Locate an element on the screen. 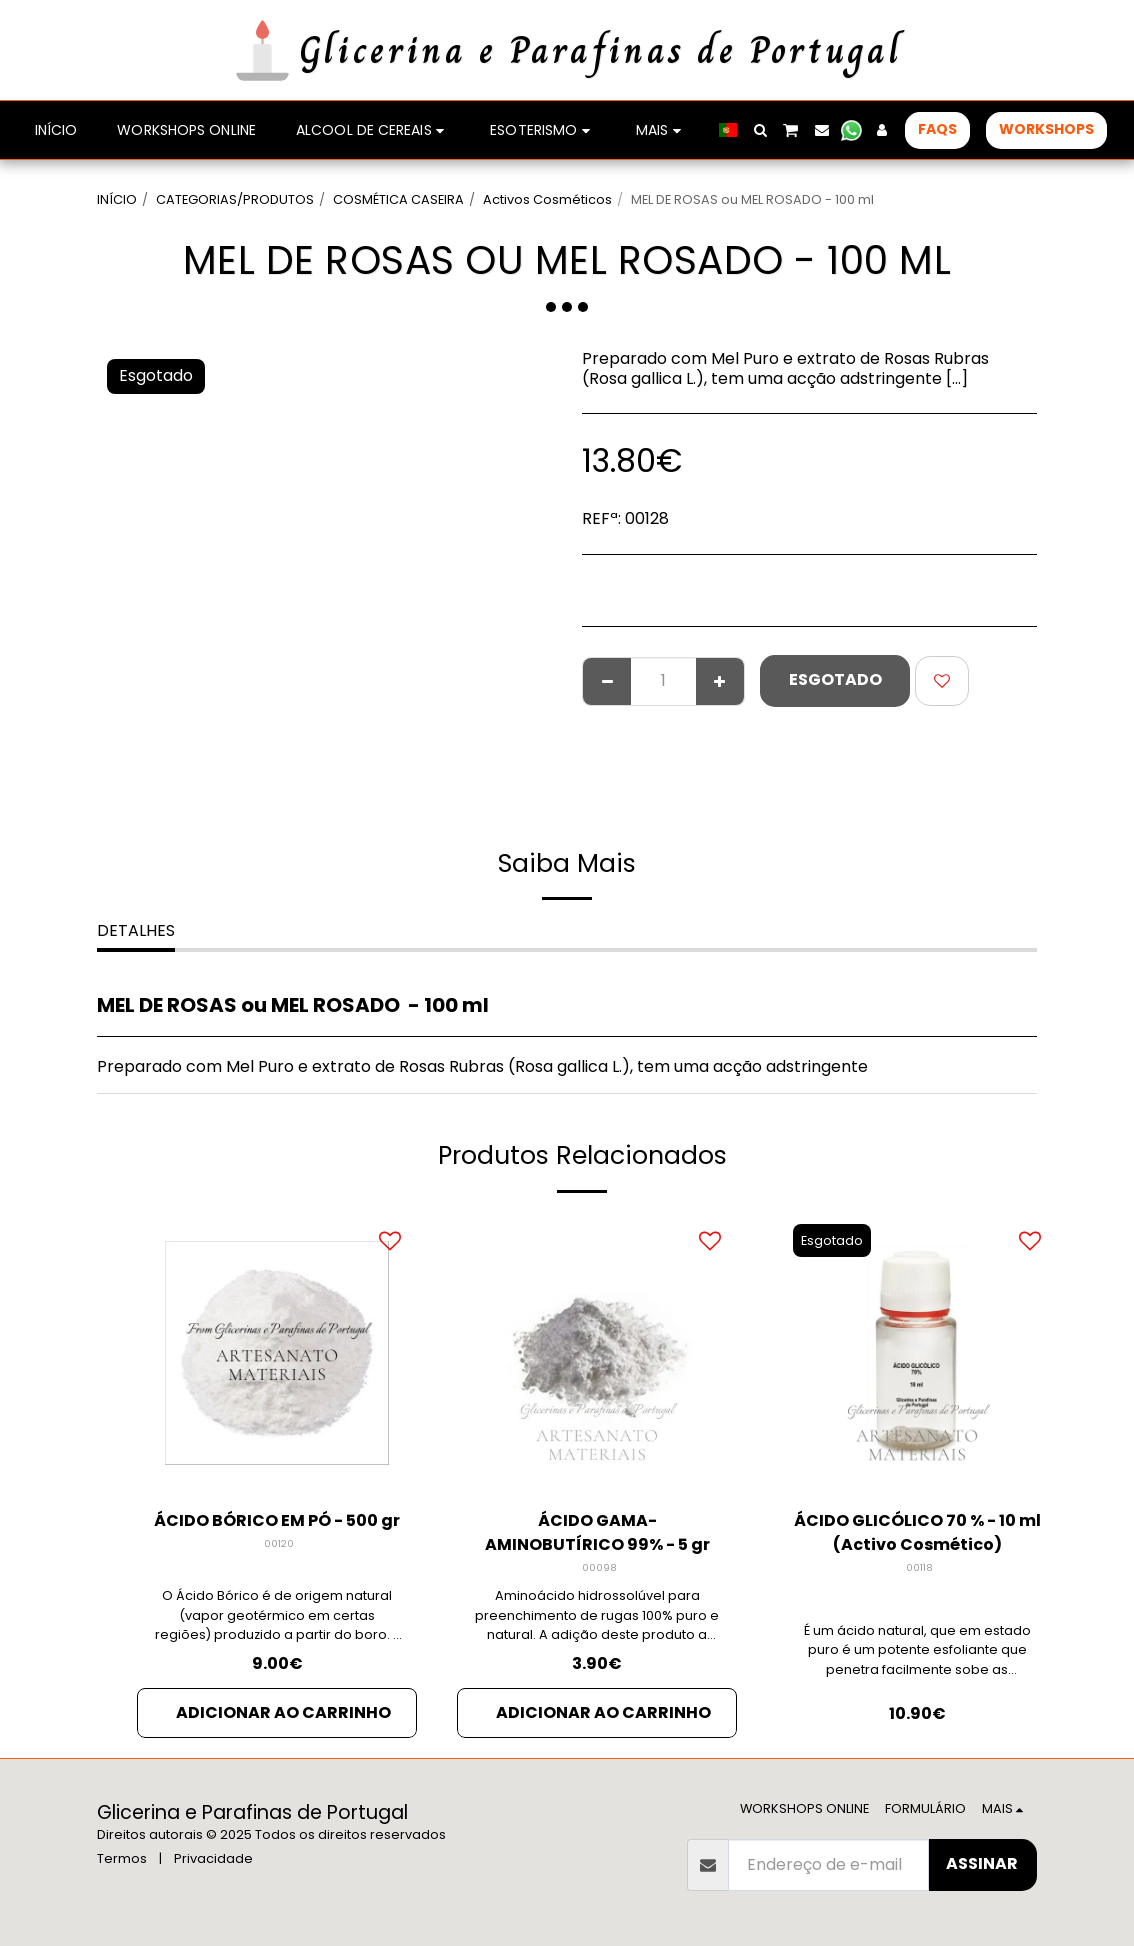  ÁCIDO GLICÓLICO 70 % - 10 ml (Activo Cosmético) is located at coordinates (917, 1532).